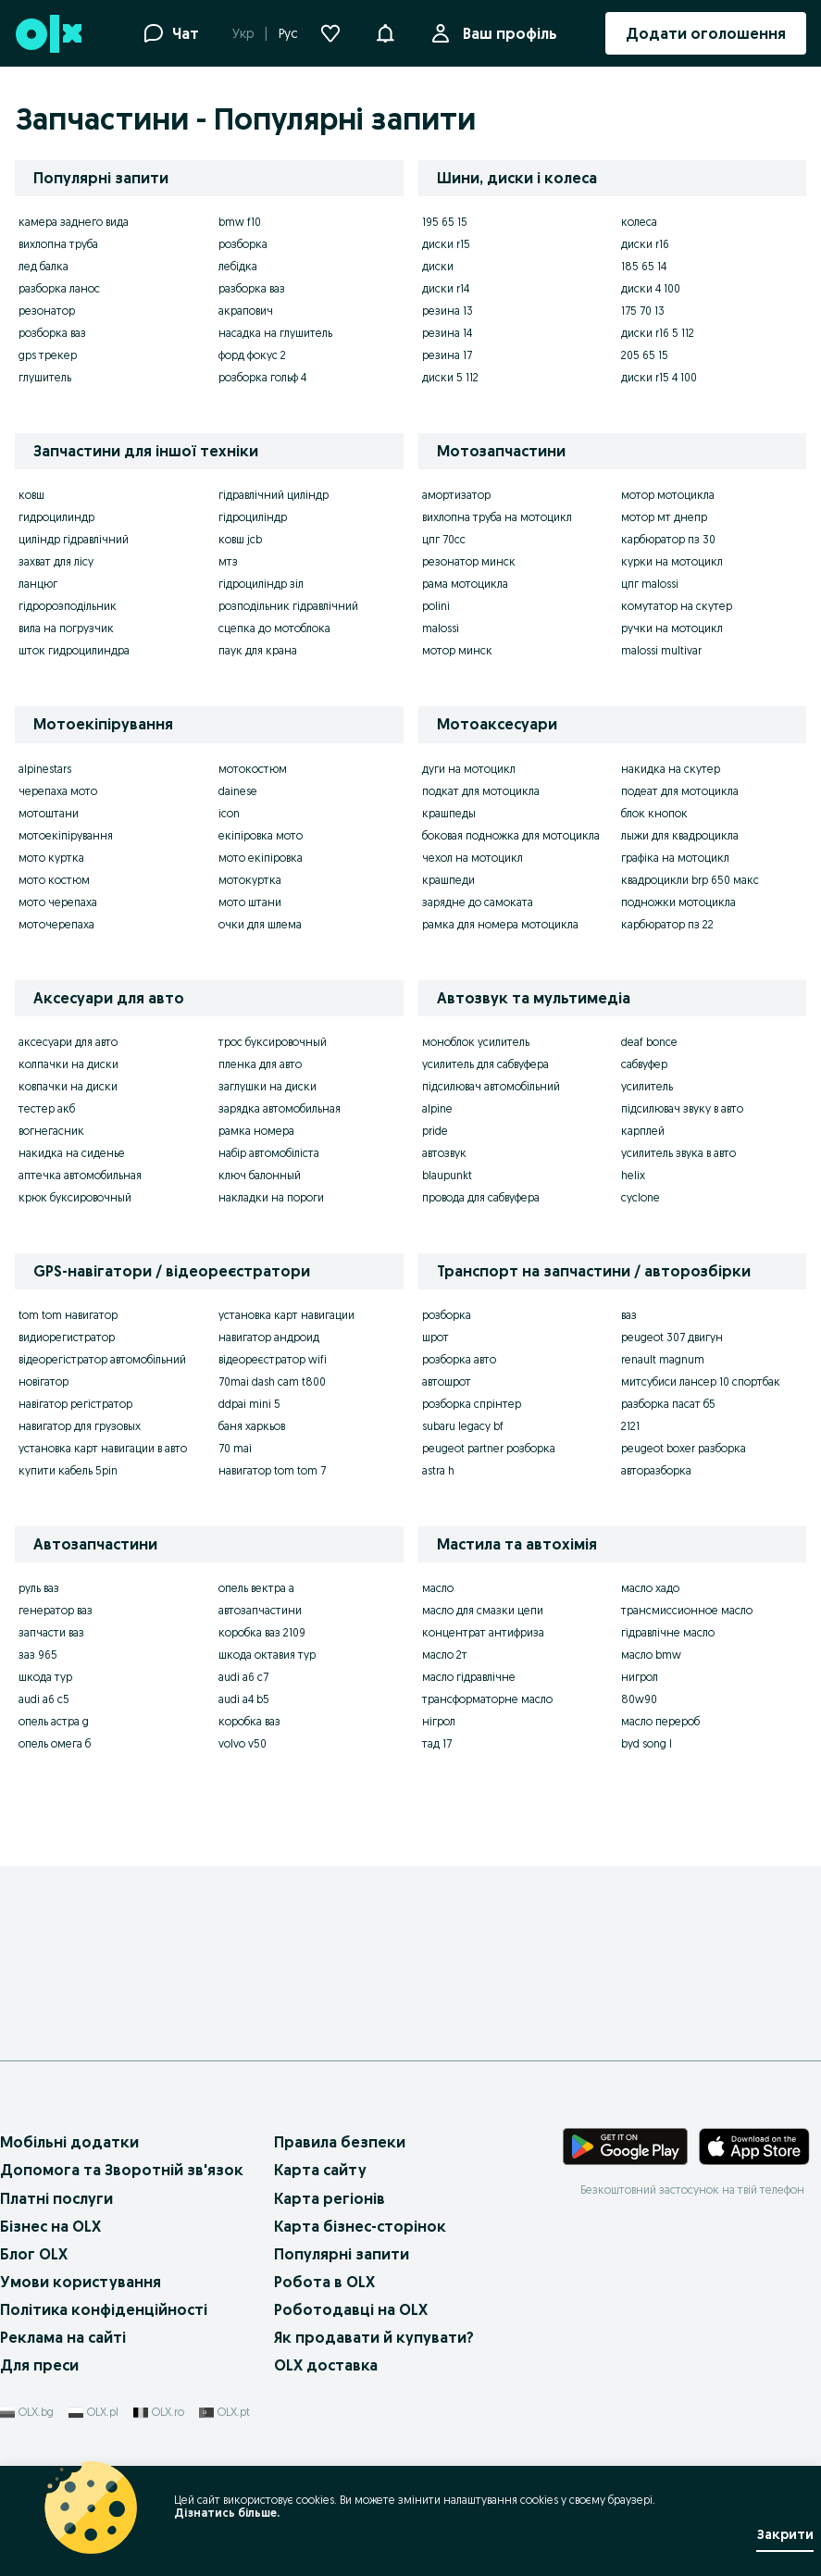  Describe the element at coordinates (68, 1470) in the screenshot. I see `купити кабель 5pin` at that location.